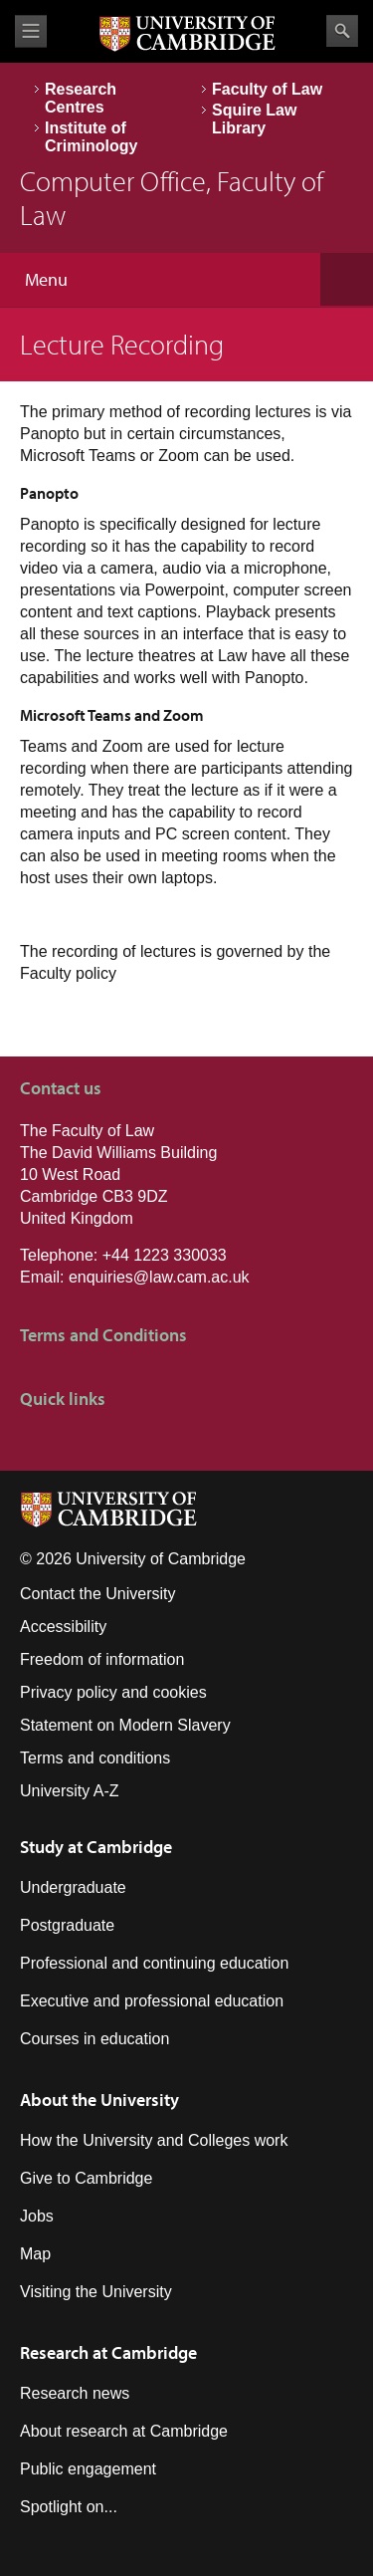  Describe the element at coordinates (159, 1277) in the screenshot. I see `enquiries@law.cam.ac.uk` at that location.